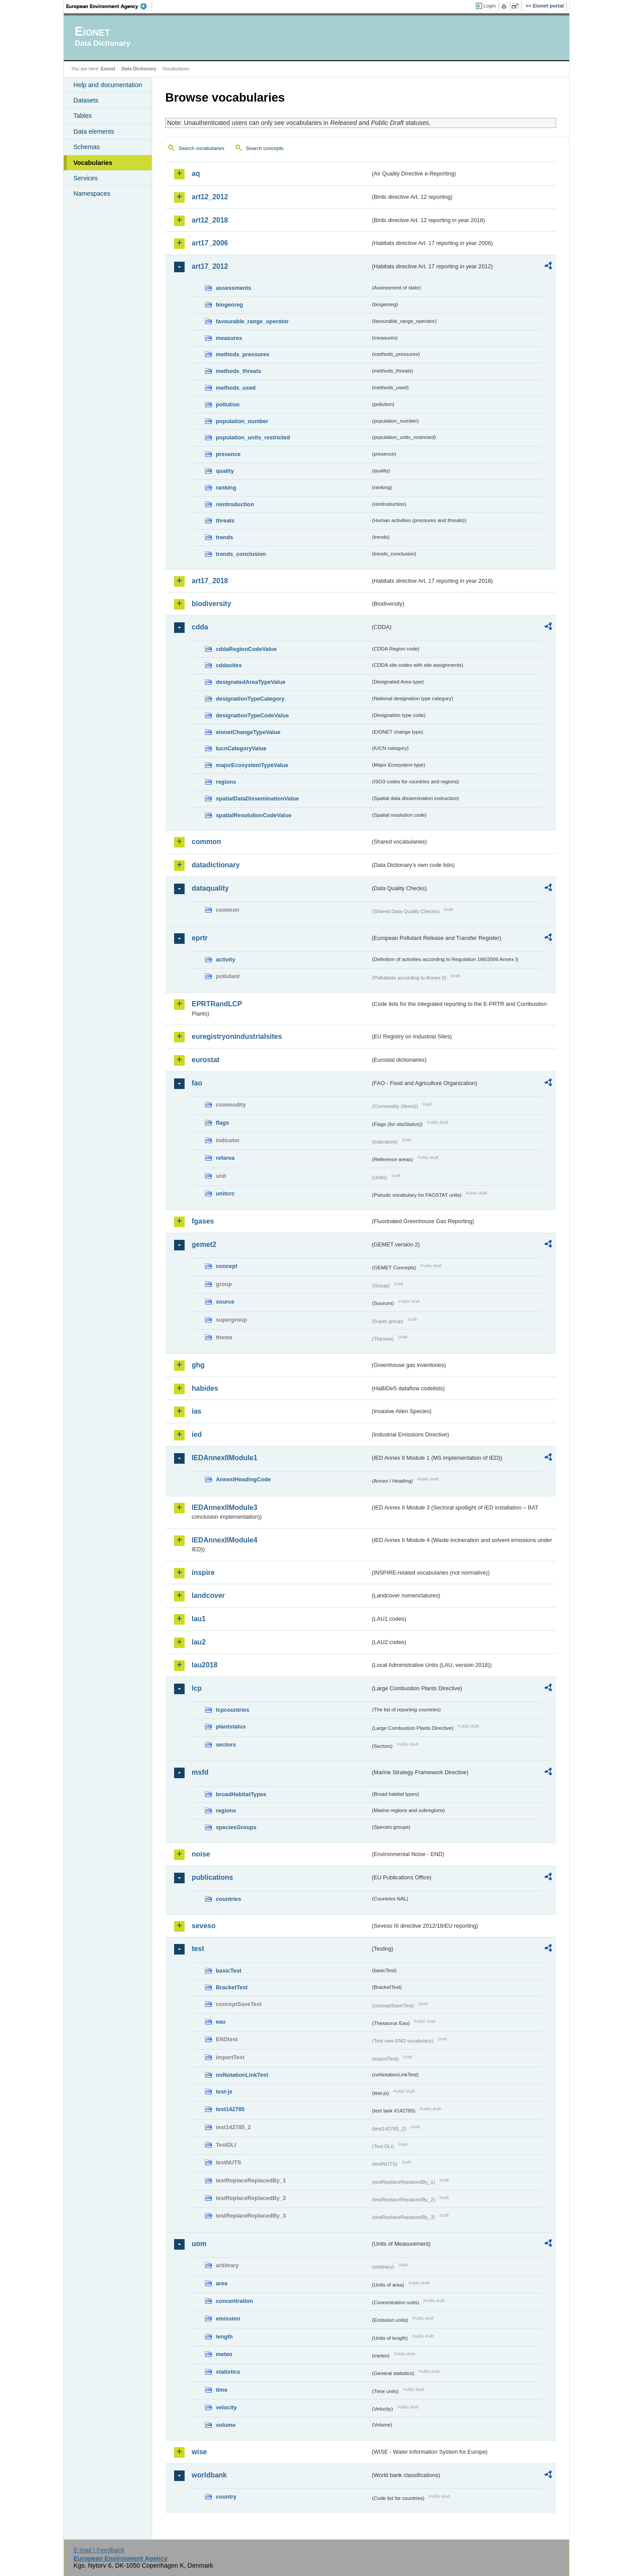 Image resolution: width=633 pixels, height=2576 pixels. What do you see at coordinates (225, 471) in the screenshot?
I see `quality` at bounding box center [225, 471].